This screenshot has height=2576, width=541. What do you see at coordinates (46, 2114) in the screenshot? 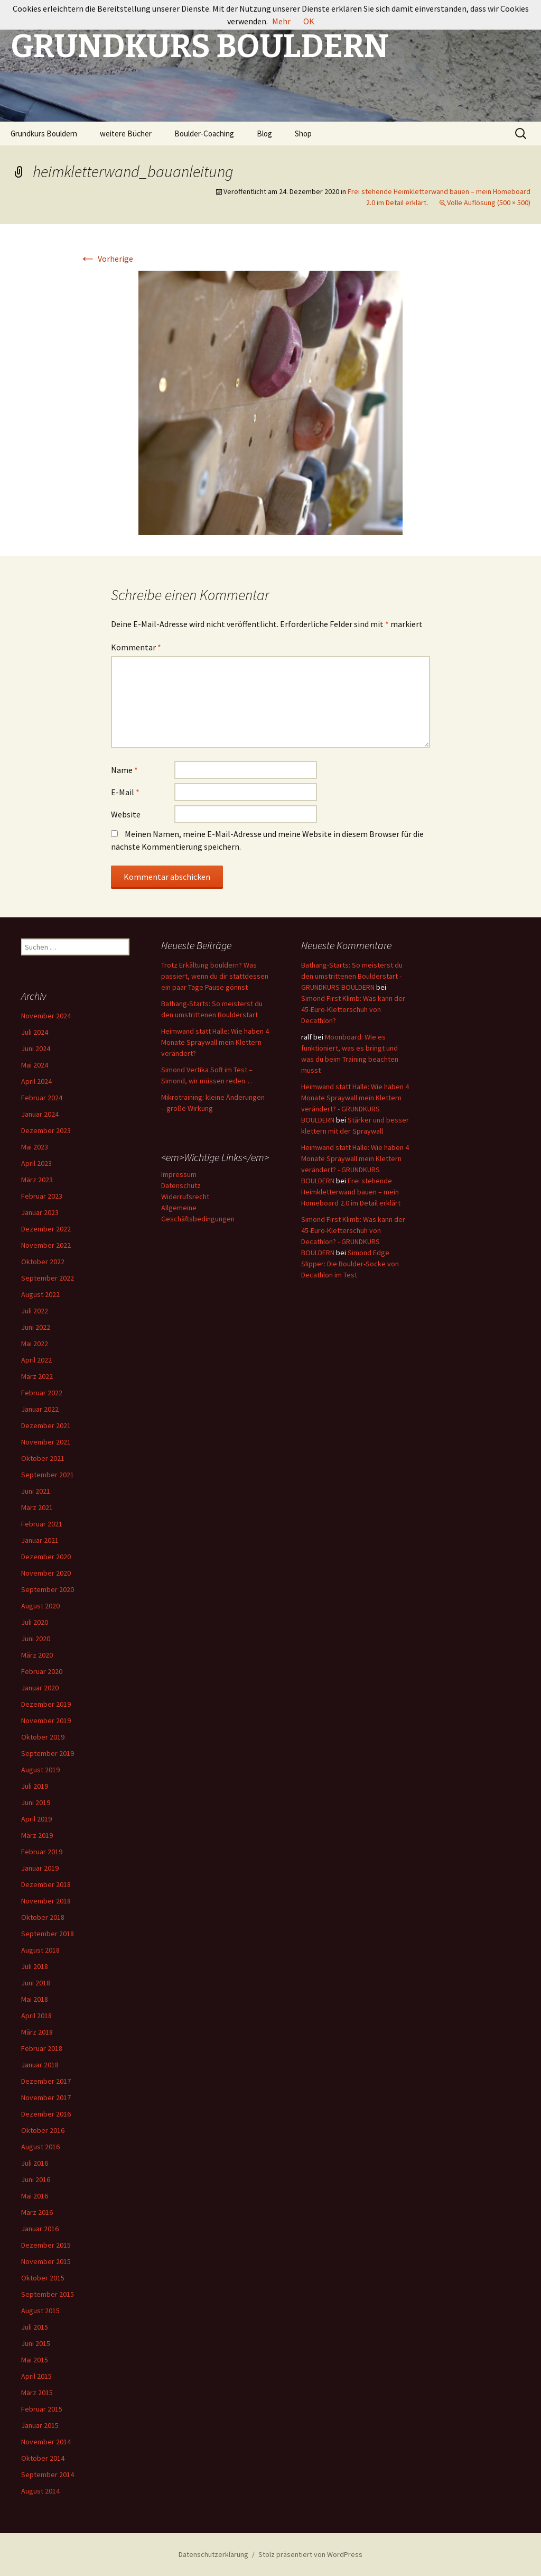
I see `Dezember 2016` at bounding box center [46, 2114].